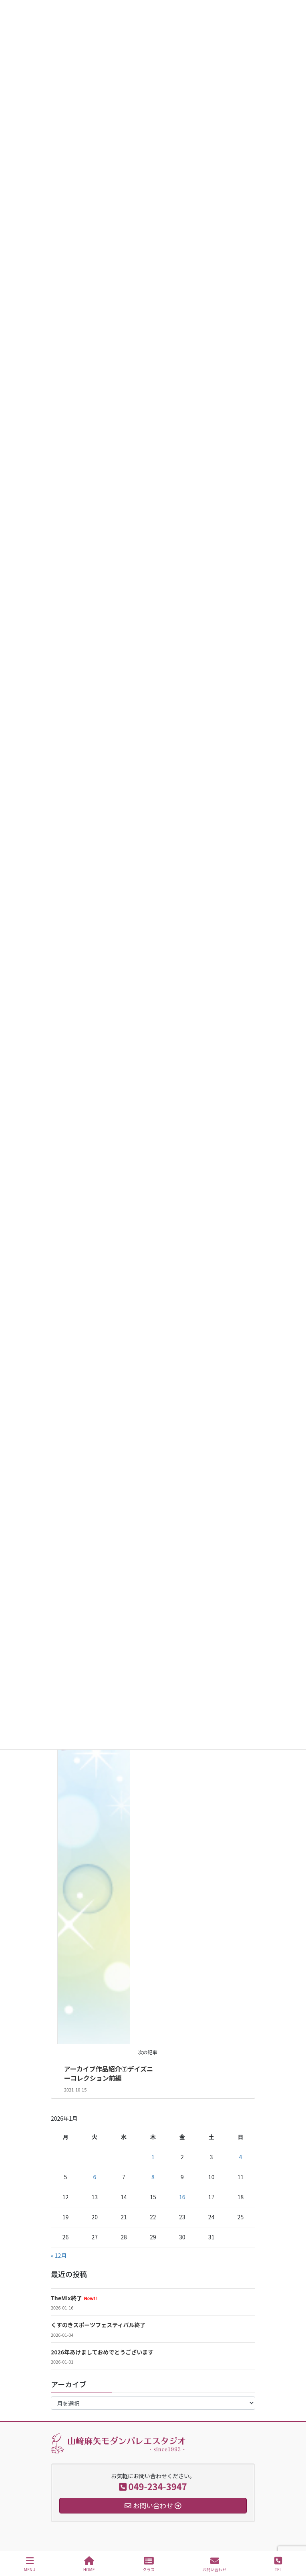  I want to click on お問い合わせ, so click(215, 2564).